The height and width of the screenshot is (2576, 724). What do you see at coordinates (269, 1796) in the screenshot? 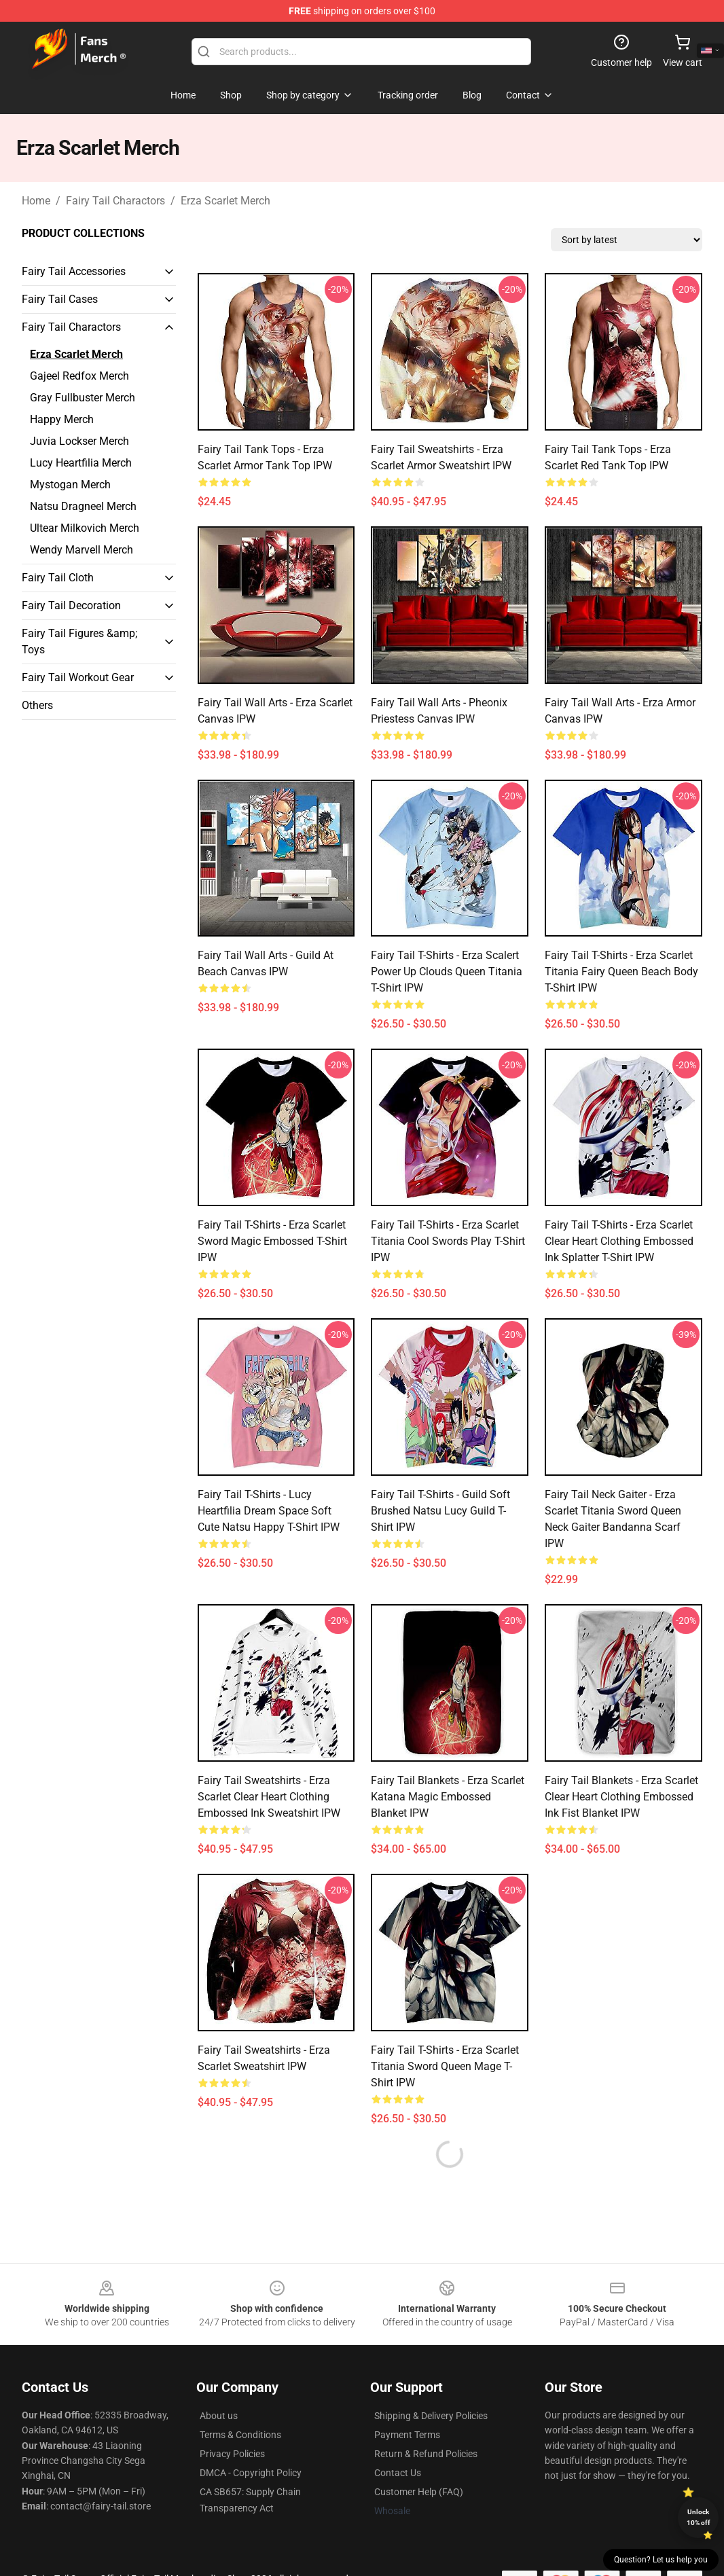
I see `Fairy Tail Sweatshirts - Erza Scarlet Clear Heart Clothing Embossed Ink Sweatshirt IPW` at bounding box center [269, 1796].